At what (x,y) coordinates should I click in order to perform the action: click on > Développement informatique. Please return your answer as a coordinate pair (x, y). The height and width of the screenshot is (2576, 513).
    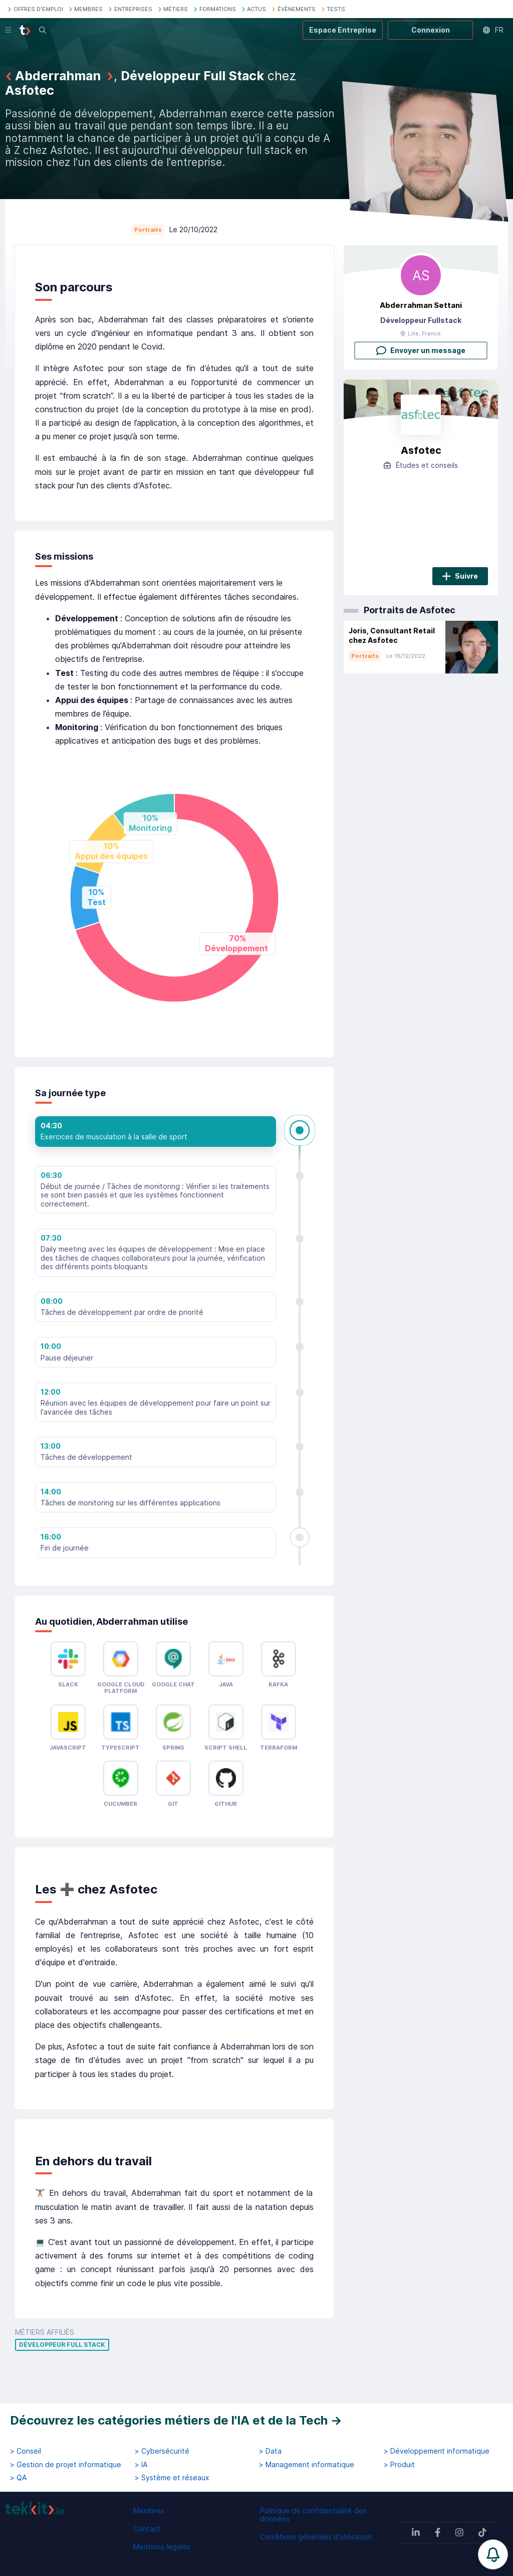
    Looking at the image, I should click on (436, 2451).